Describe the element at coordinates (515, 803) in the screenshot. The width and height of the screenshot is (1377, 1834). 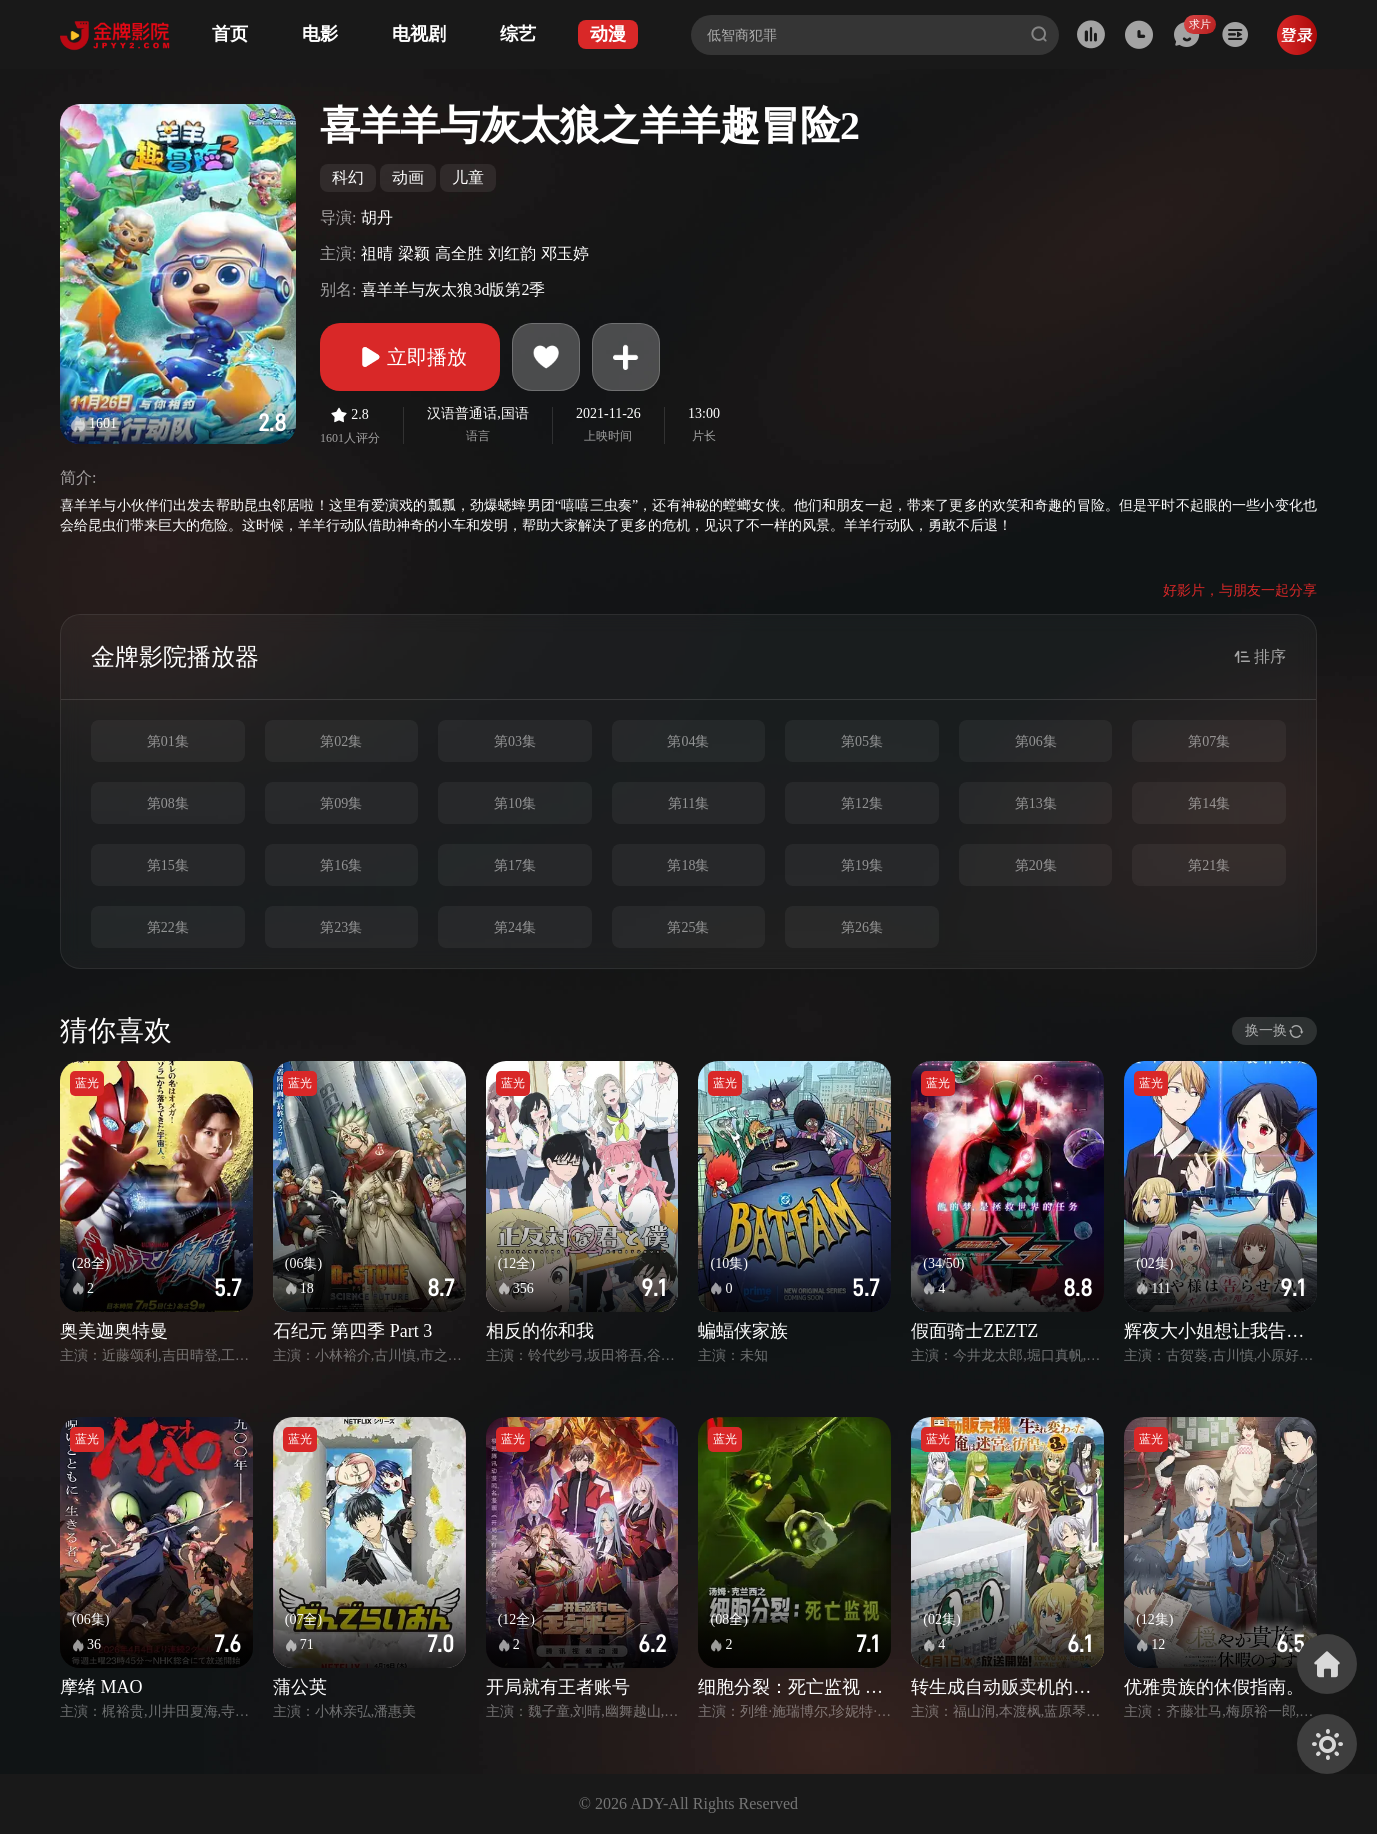
I see `第10集` at that location.